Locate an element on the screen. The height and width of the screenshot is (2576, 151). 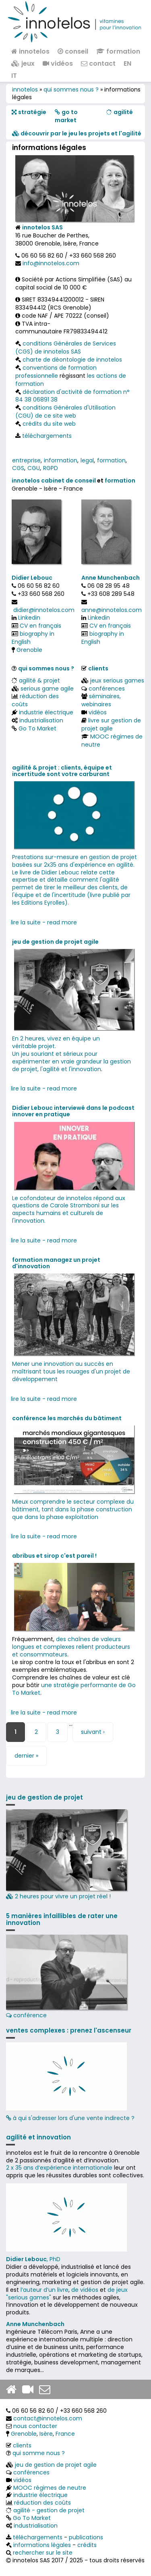
jeux is located at coordinates (23, 63).